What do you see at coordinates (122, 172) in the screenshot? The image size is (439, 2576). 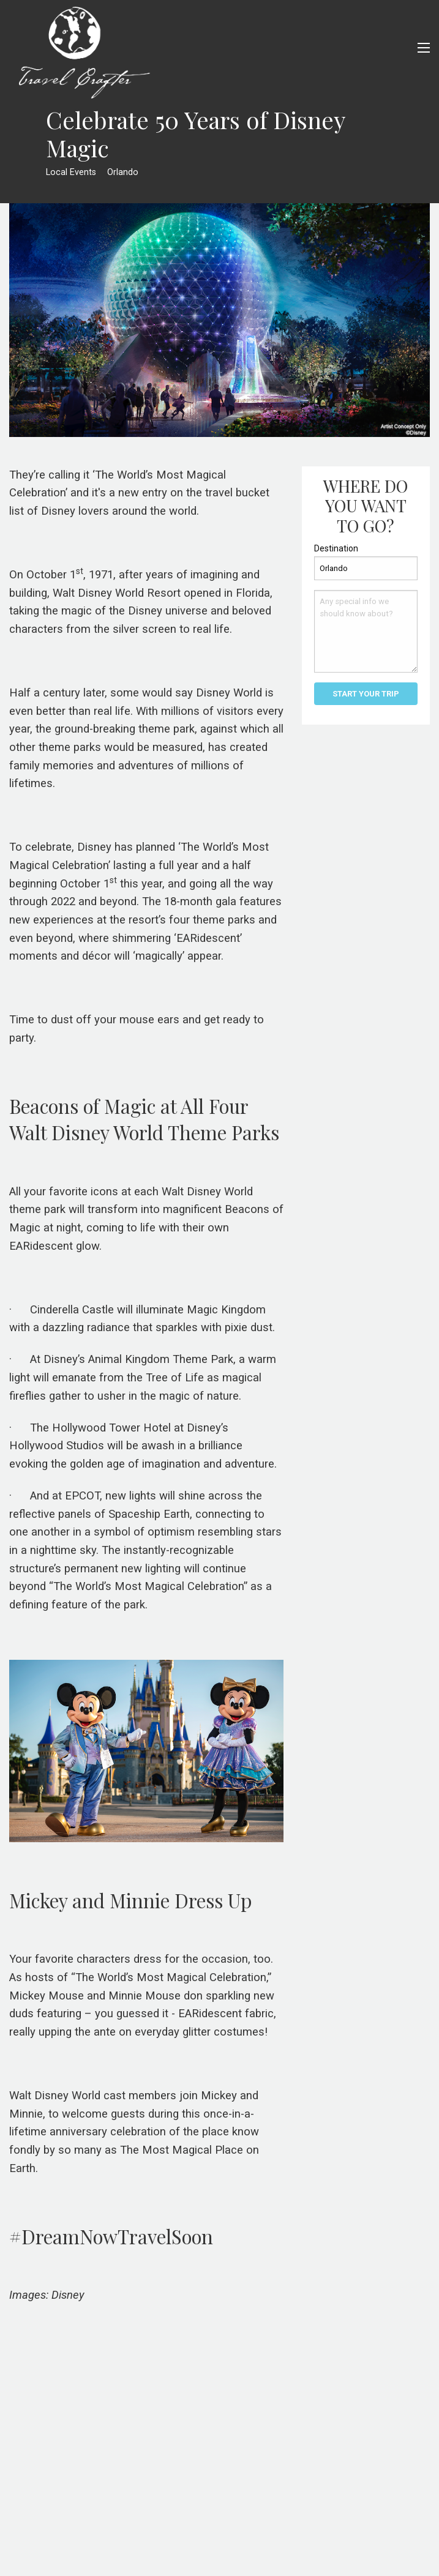 I see `Orlando` at bounding box center [122, 172].